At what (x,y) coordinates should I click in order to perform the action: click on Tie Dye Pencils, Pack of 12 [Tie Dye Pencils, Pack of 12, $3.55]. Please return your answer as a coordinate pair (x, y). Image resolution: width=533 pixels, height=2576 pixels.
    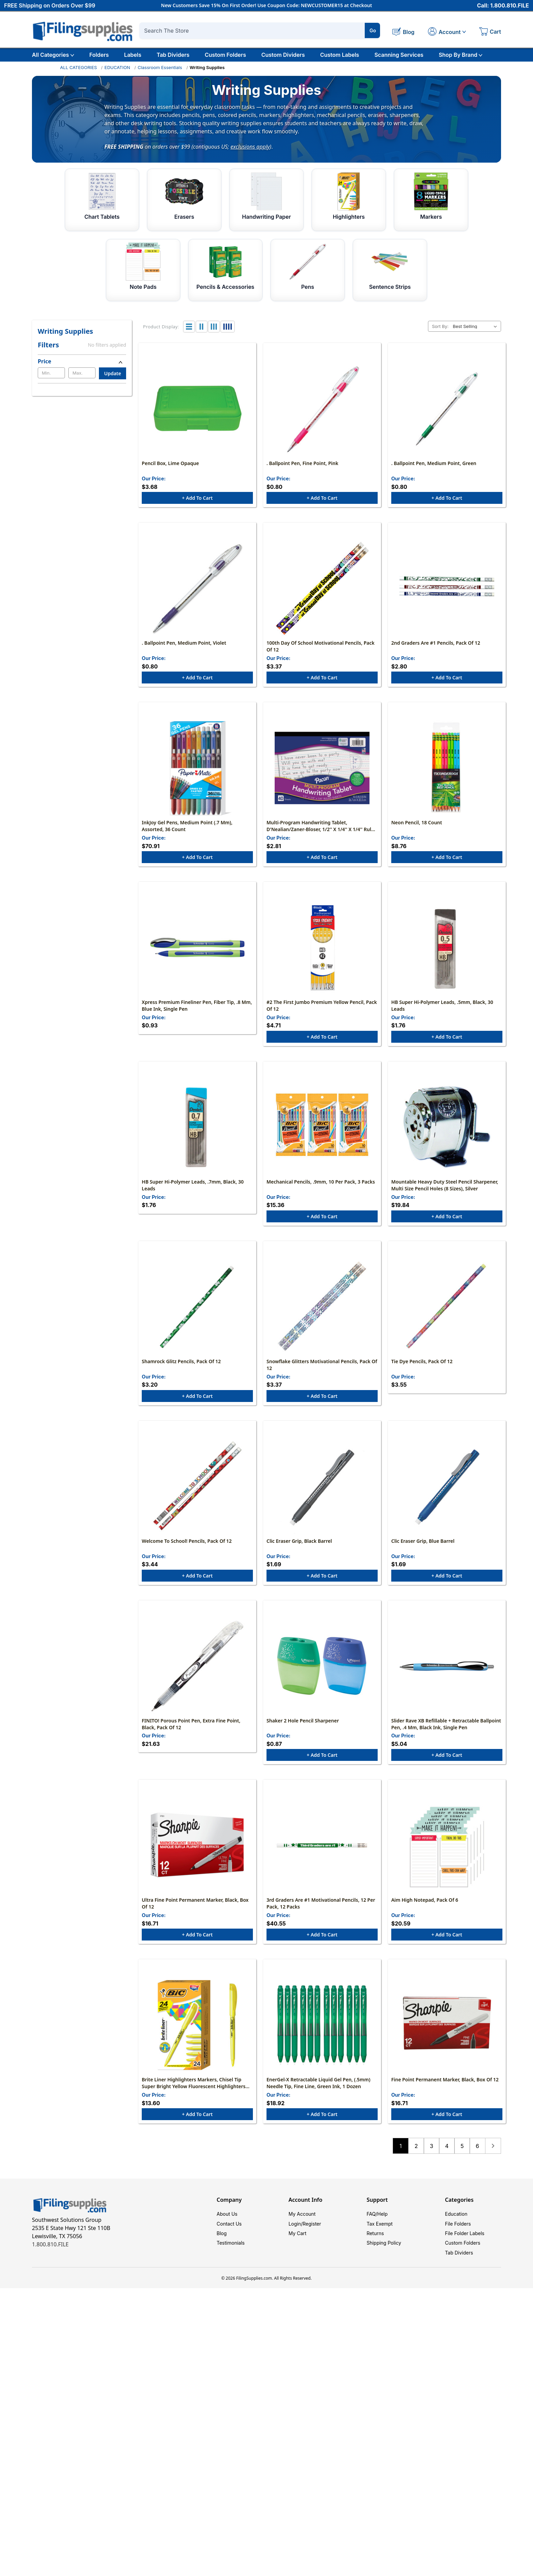
    Looking at the image, I should click on (421, 1371).